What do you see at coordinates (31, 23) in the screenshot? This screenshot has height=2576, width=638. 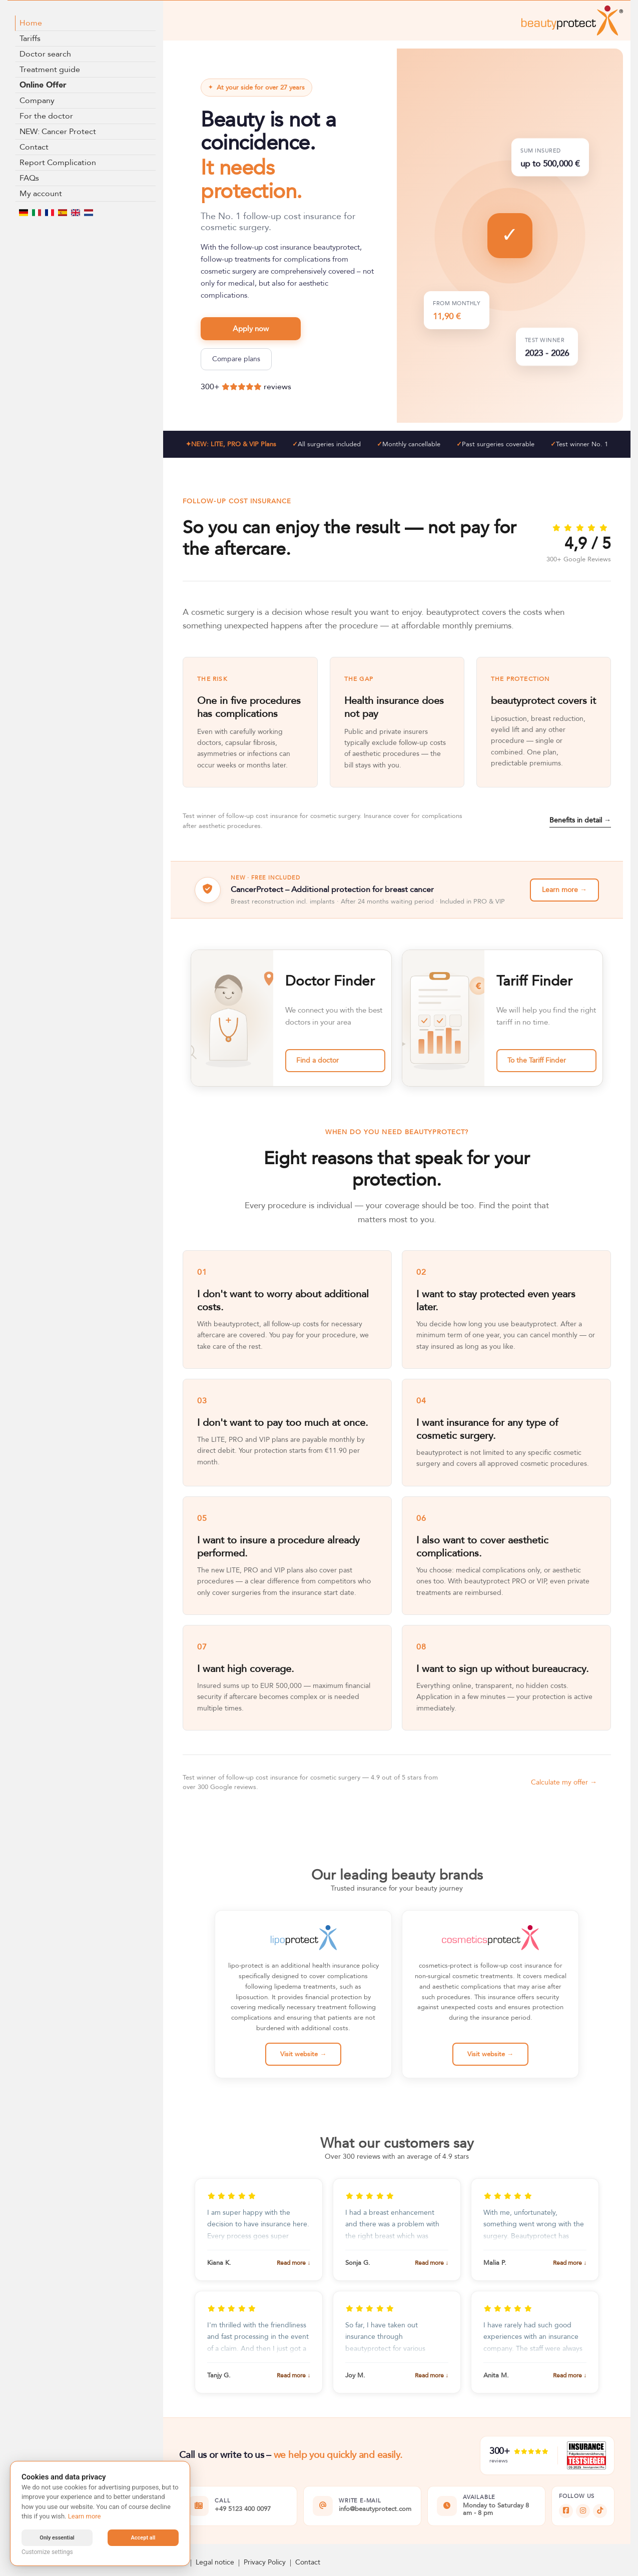 I see `Home` at bounding box center [31, 23].